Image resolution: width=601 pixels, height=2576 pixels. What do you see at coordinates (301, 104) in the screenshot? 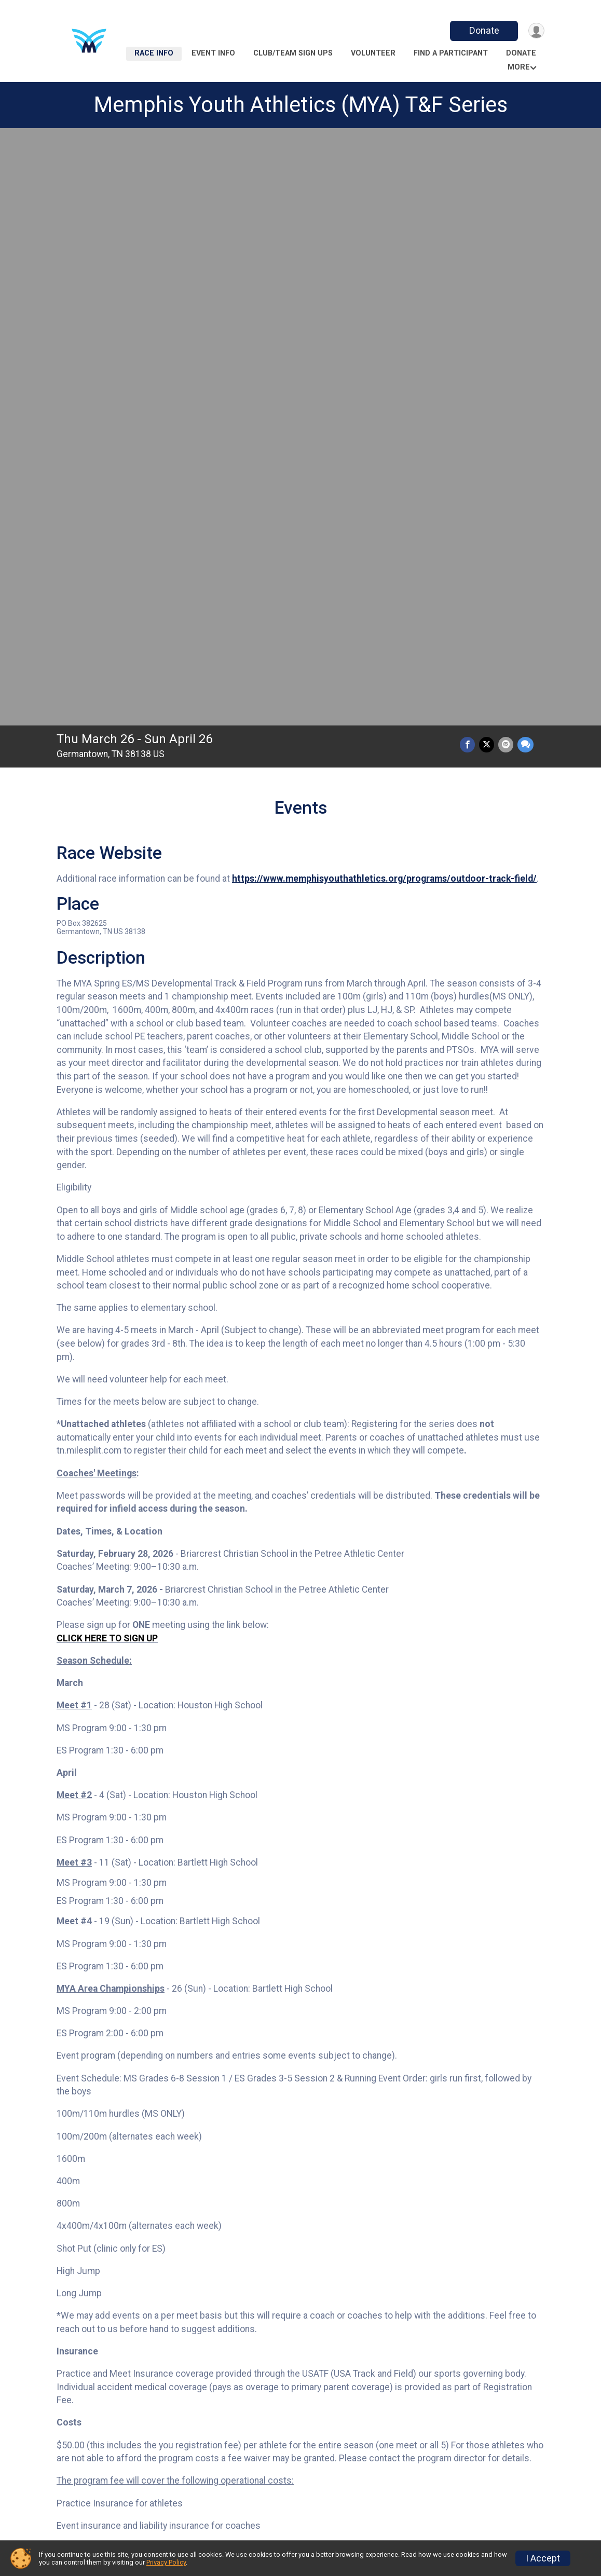
I see `Memphis Youth Athletics (MYA) T&F Series` at bounding box center [301, 104].